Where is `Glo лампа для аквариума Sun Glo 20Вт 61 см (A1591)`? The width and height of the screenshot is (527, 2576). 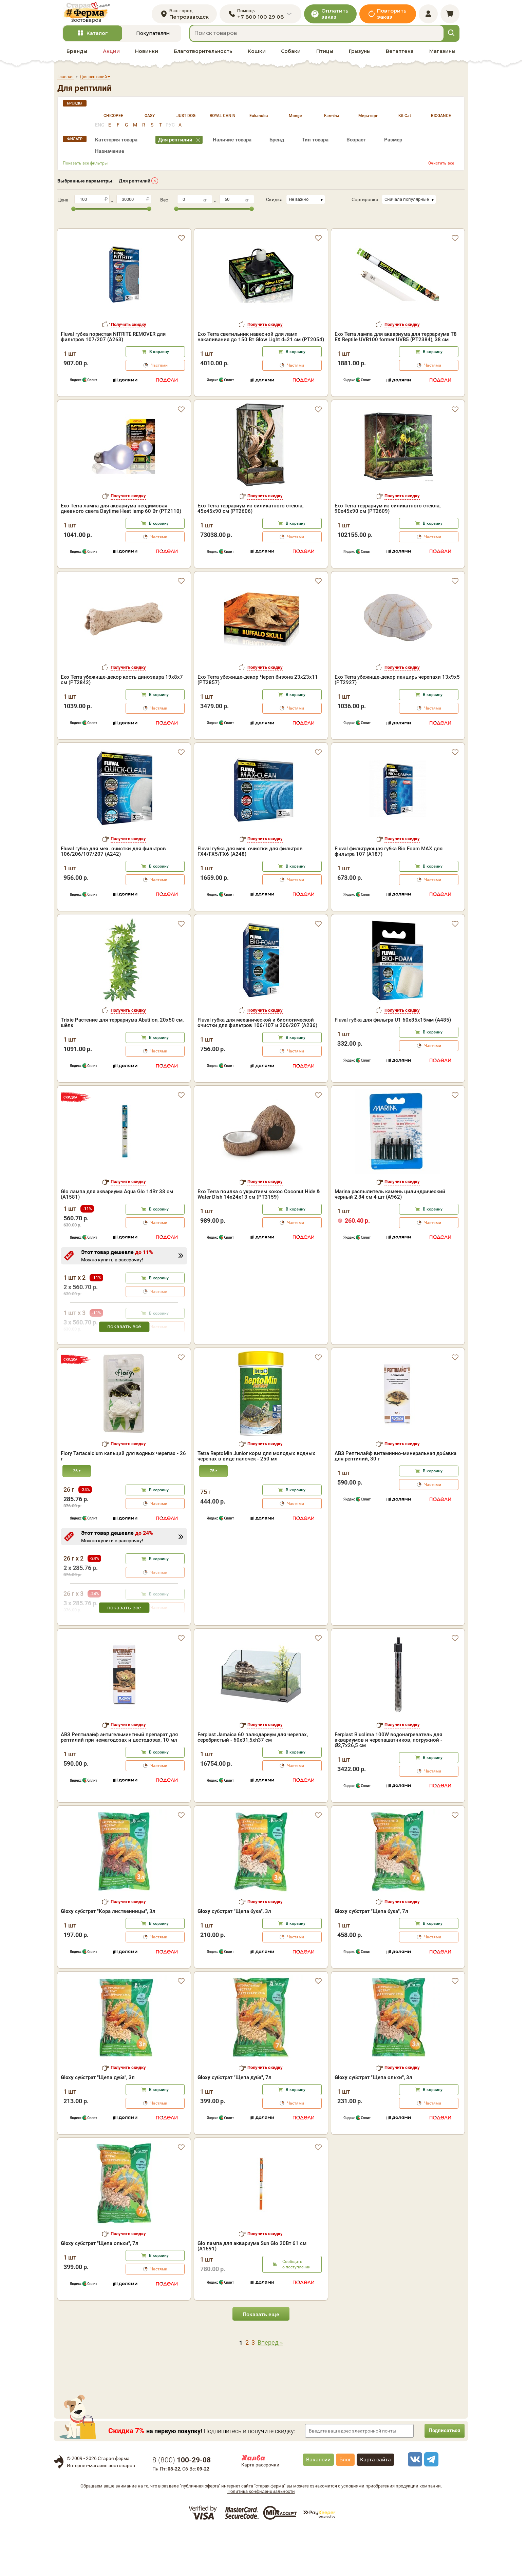
Glo лампа для аквариума Sun Glo 20Вт 61 см (A1591) is located at coordinates (251, 2291).